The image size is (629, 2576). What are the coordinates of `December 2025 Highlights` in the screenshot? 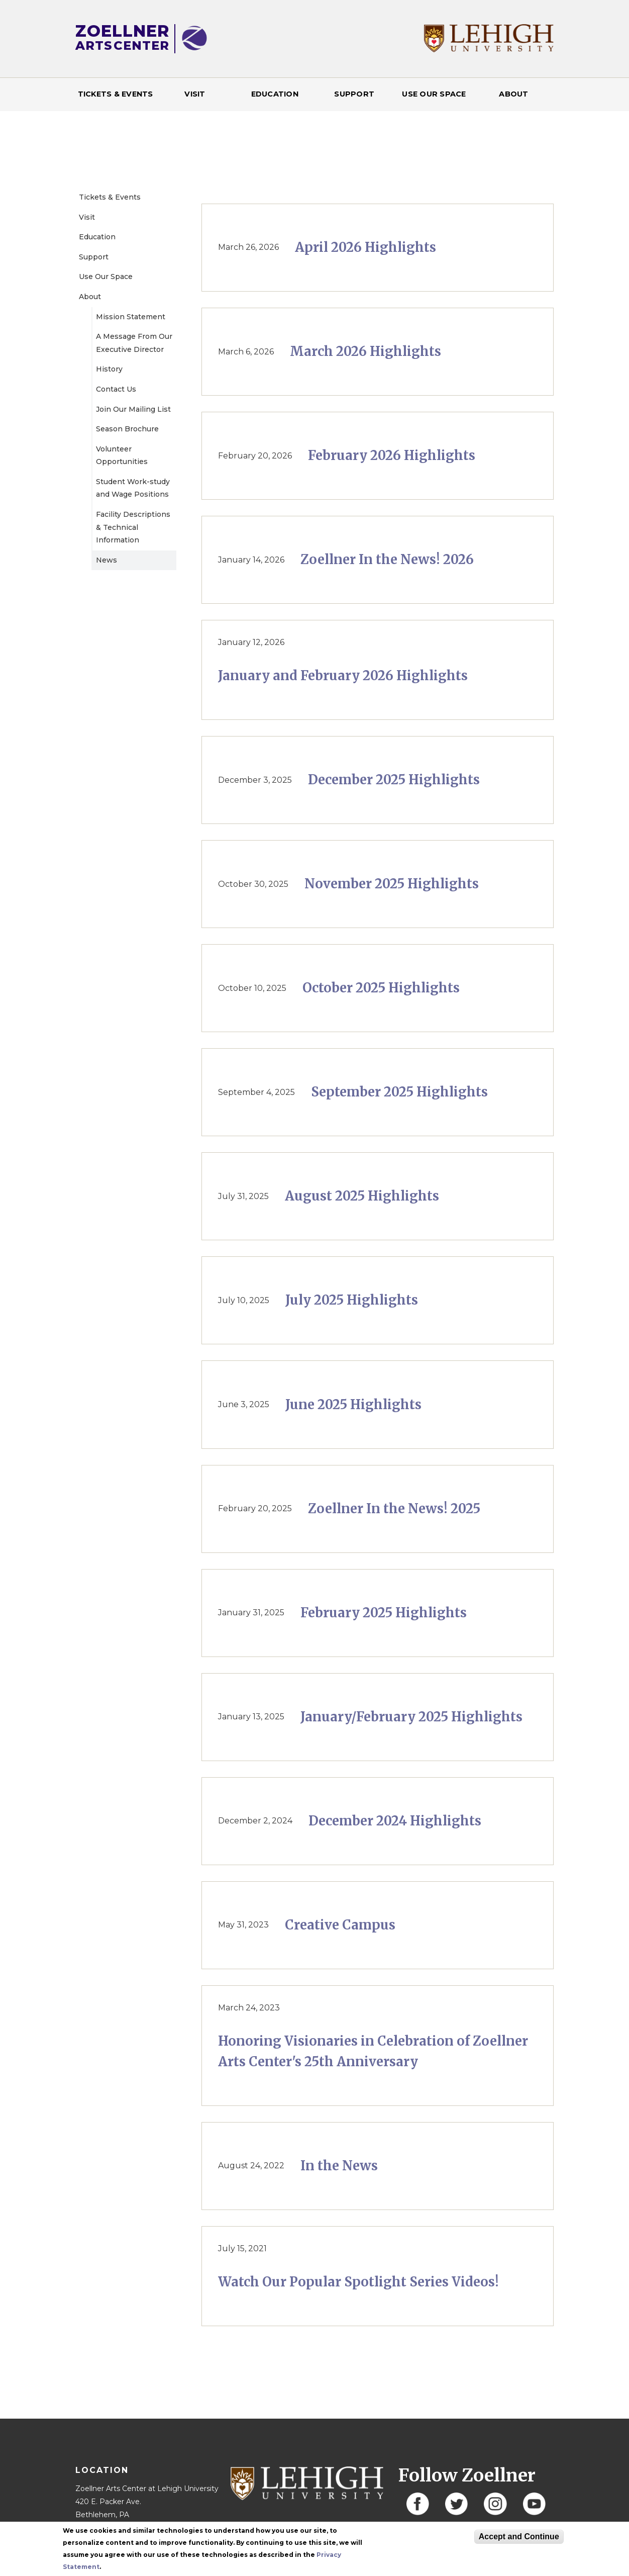 It's located at (394, 780).